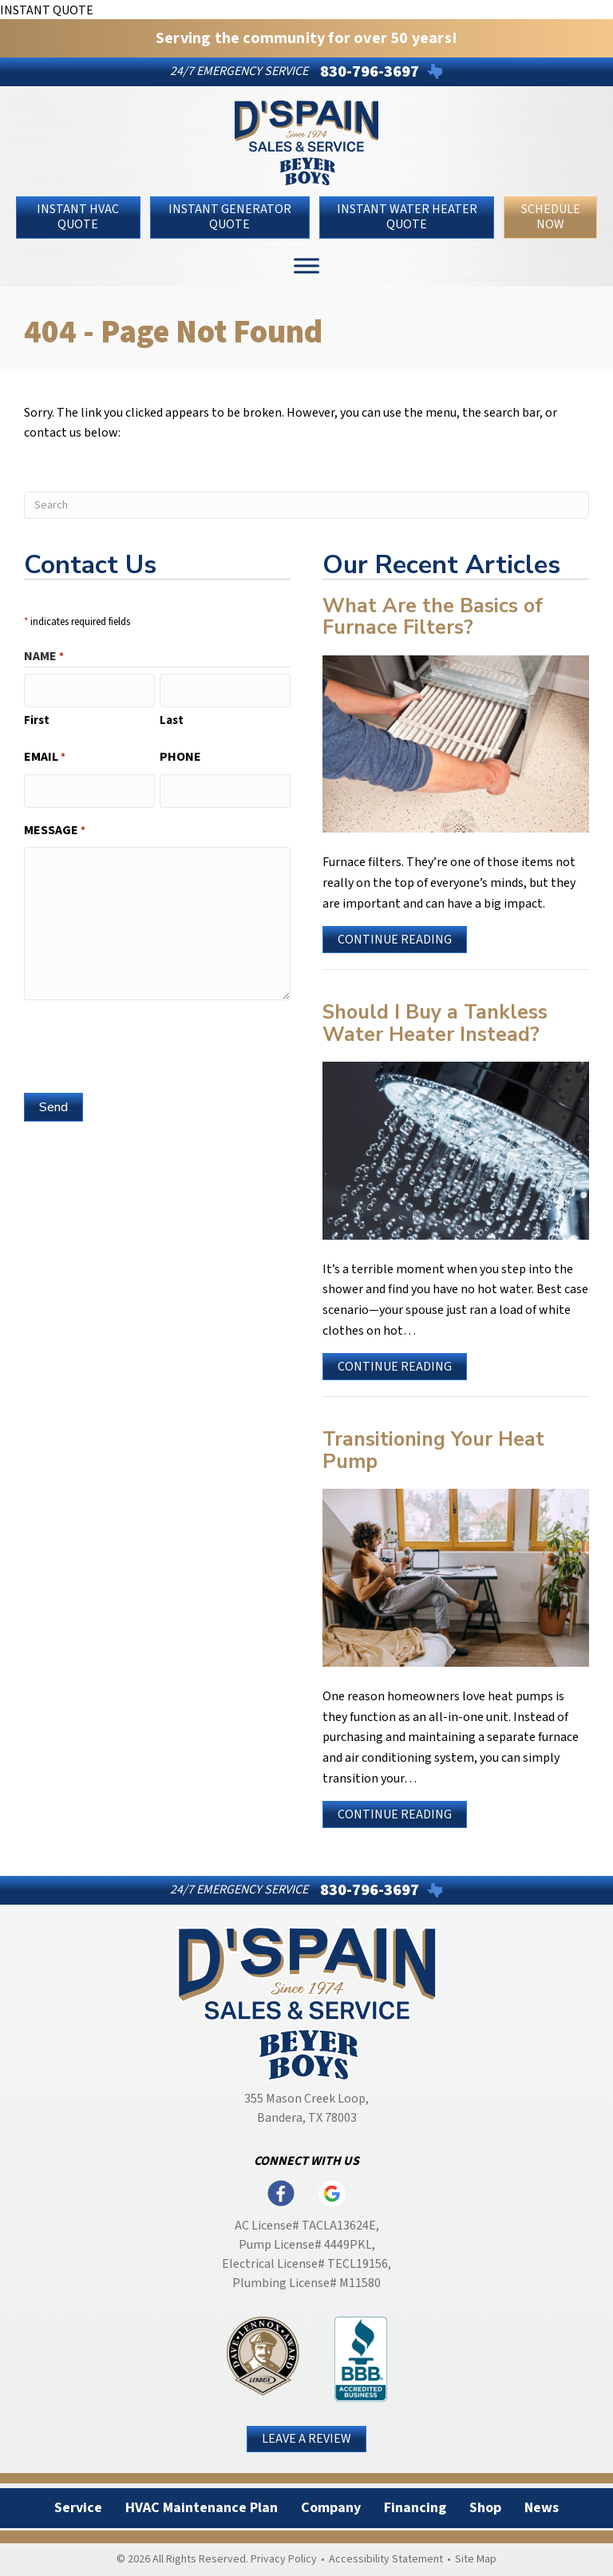 Image resolution: width=613 pixels, height=2576 pixels. I want to click on Accessibility Statement, so click(386, 2559).